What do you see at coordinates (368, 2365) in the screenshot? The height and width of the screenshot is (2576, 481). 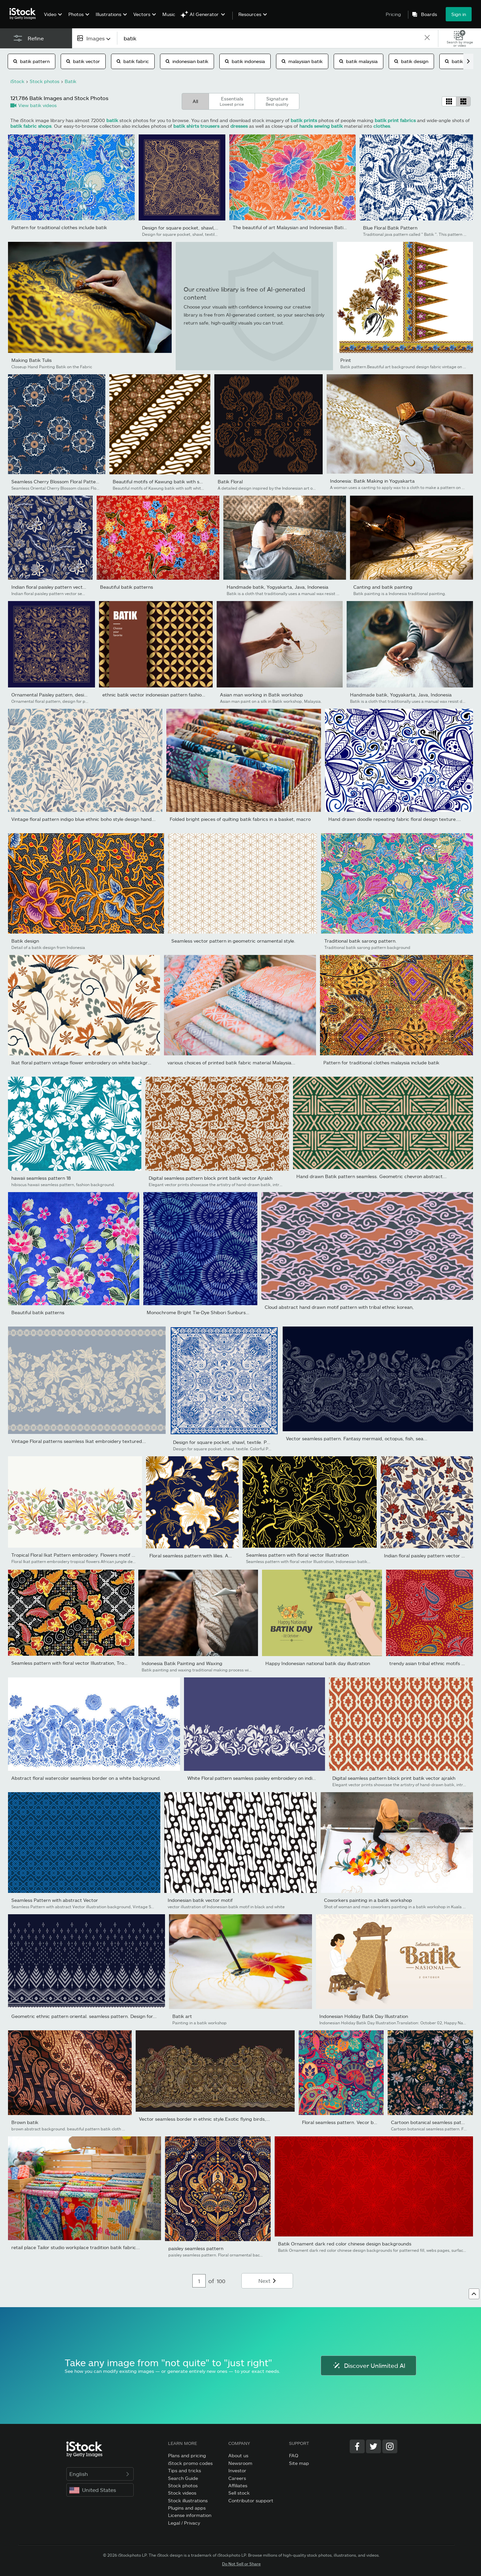 I see `Discover Unlimited AI` at bounding box center [368, 2365].